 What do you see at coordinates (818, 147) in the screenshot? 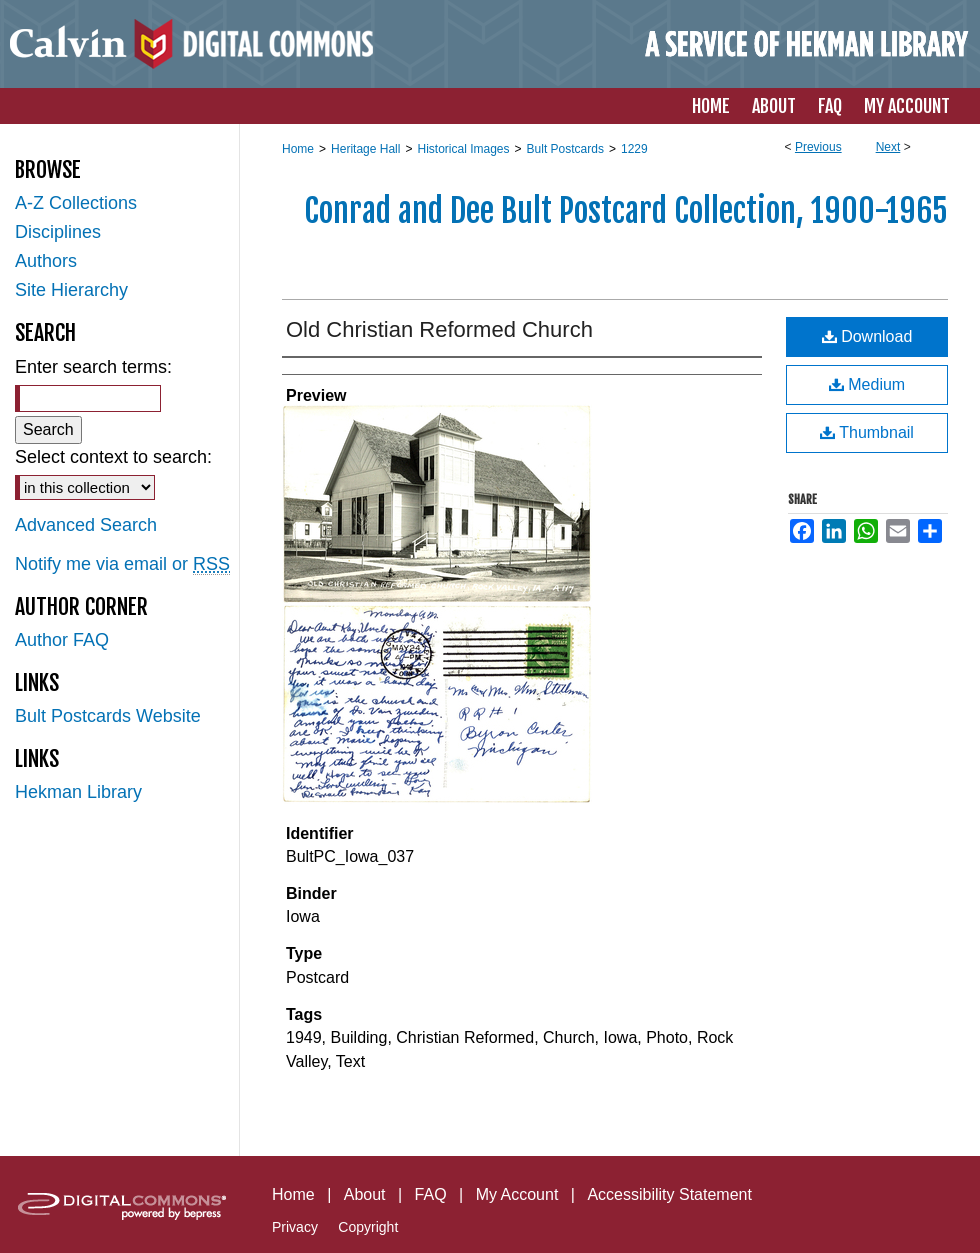
I see `Previous` at bounding box center [818, 147].